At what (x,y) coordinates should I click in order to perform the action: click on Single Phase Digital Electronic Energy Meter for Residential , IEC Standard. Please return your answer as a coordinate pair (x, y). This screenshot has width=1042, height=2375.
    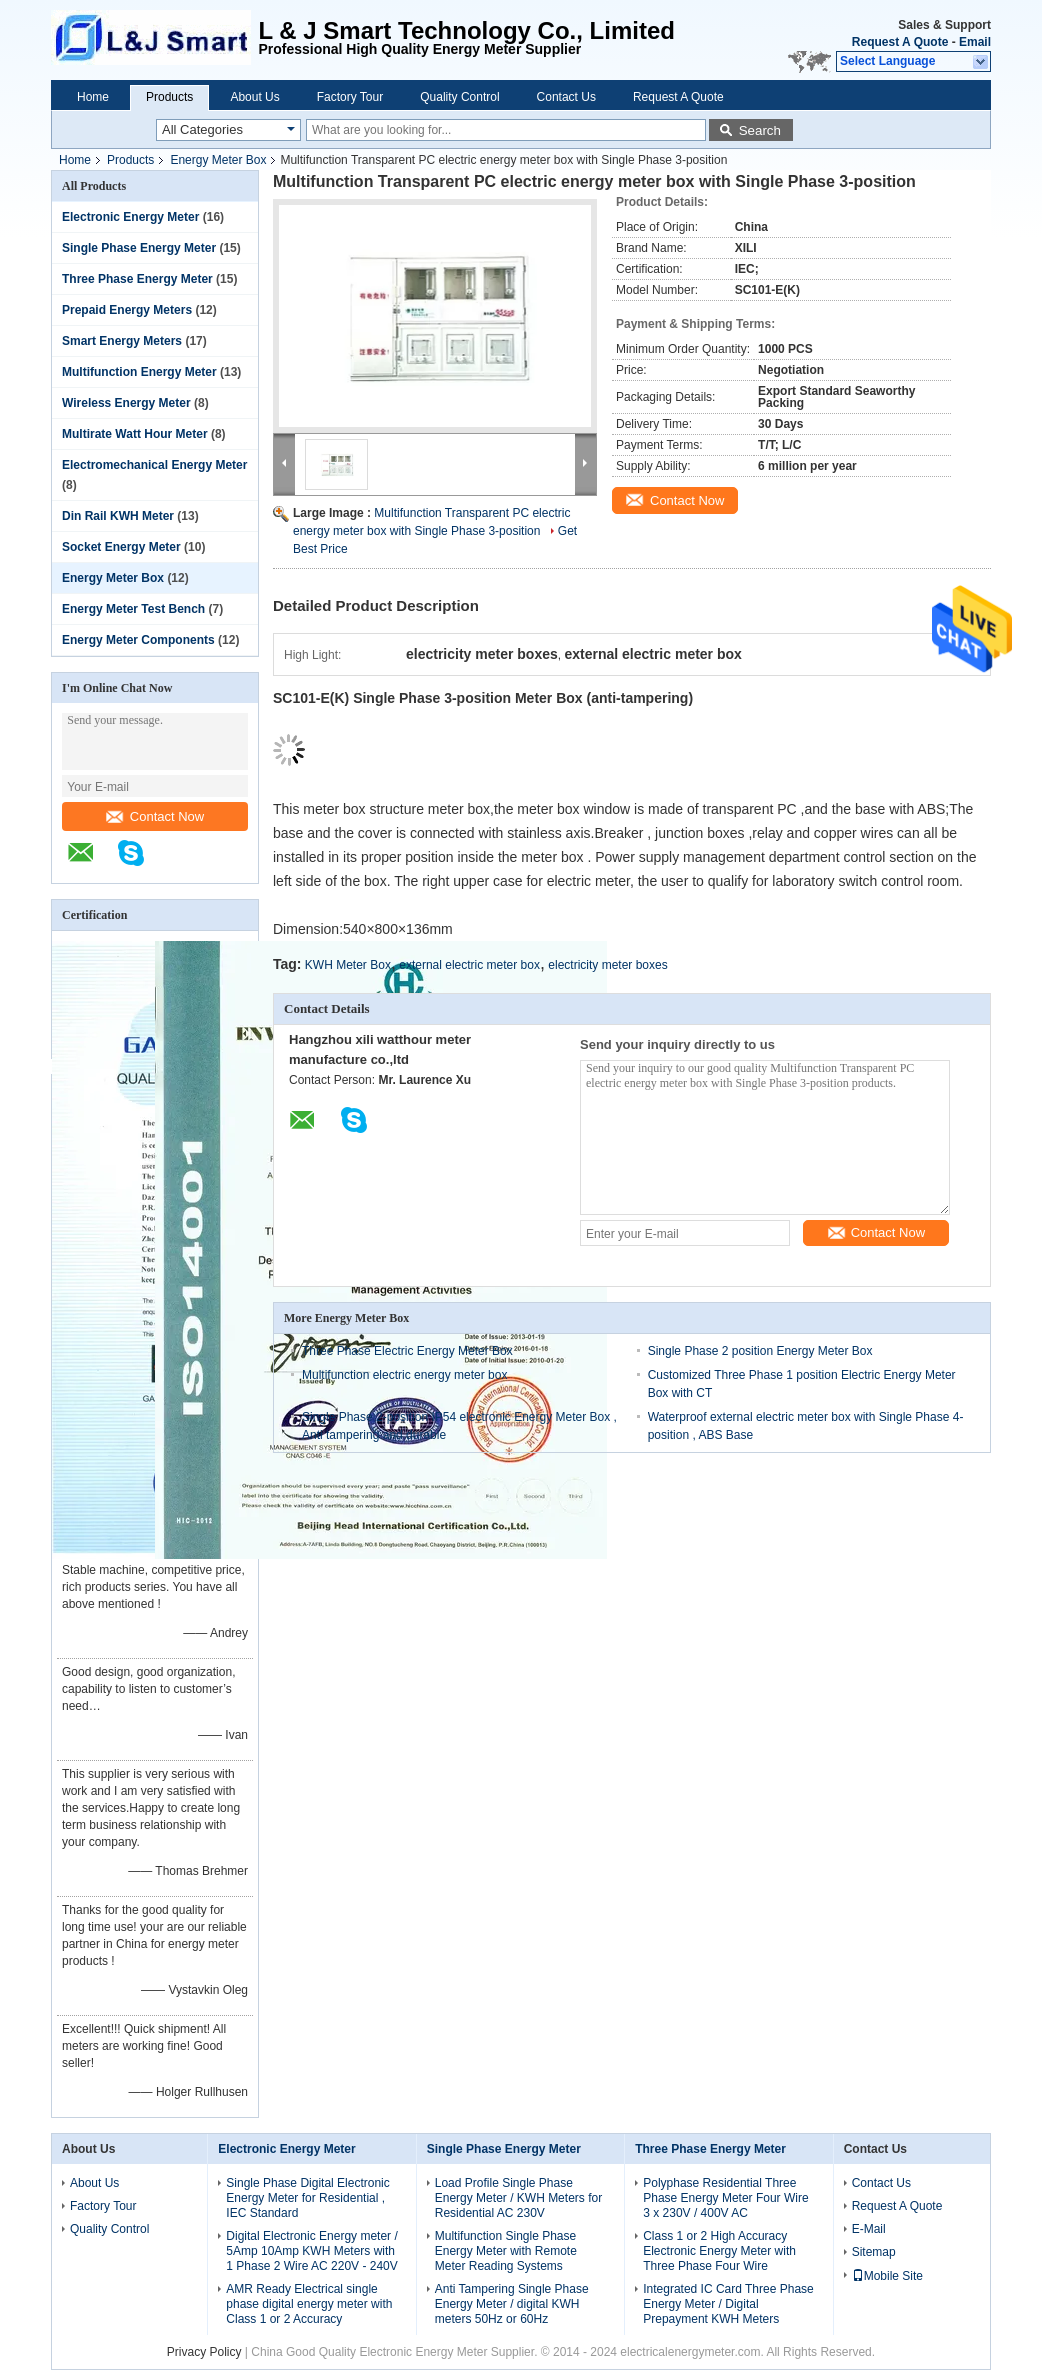
    Looking at the image, I should click on (307, 2198).